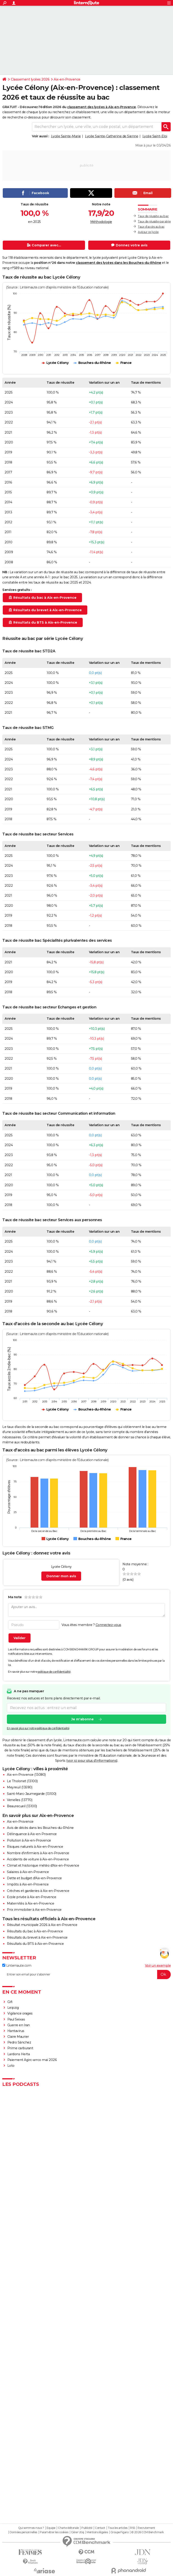  What do you see at coordinates (20, 2013) in the screenshot?
I see `Vigilance orages` at bounding box center [20, 2013].